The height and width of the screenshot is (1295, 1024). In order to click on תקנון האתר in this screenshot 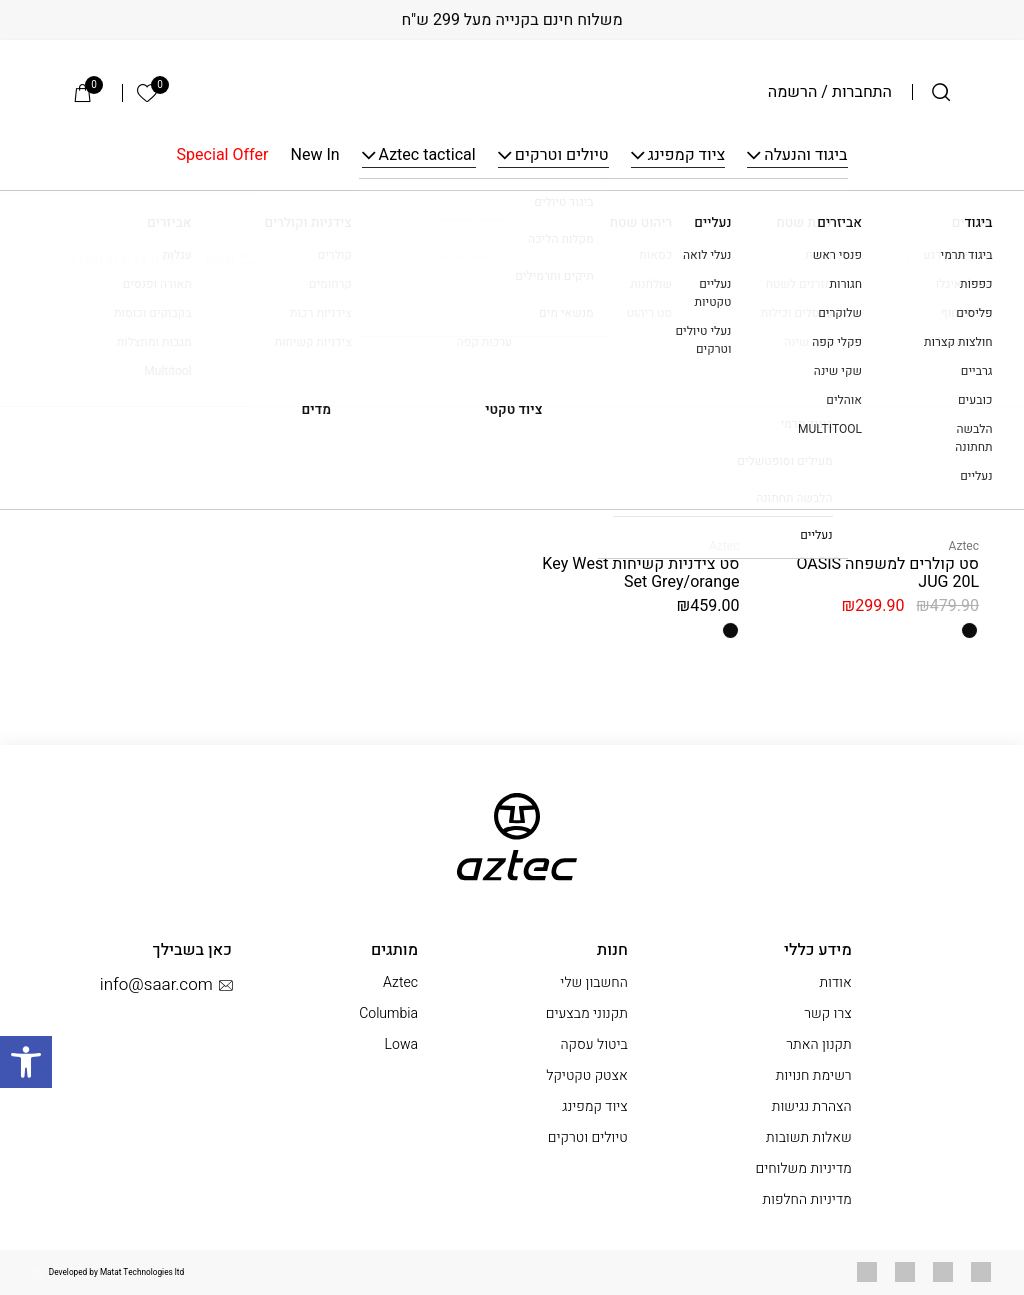, I will do `click(818, 1044)`.